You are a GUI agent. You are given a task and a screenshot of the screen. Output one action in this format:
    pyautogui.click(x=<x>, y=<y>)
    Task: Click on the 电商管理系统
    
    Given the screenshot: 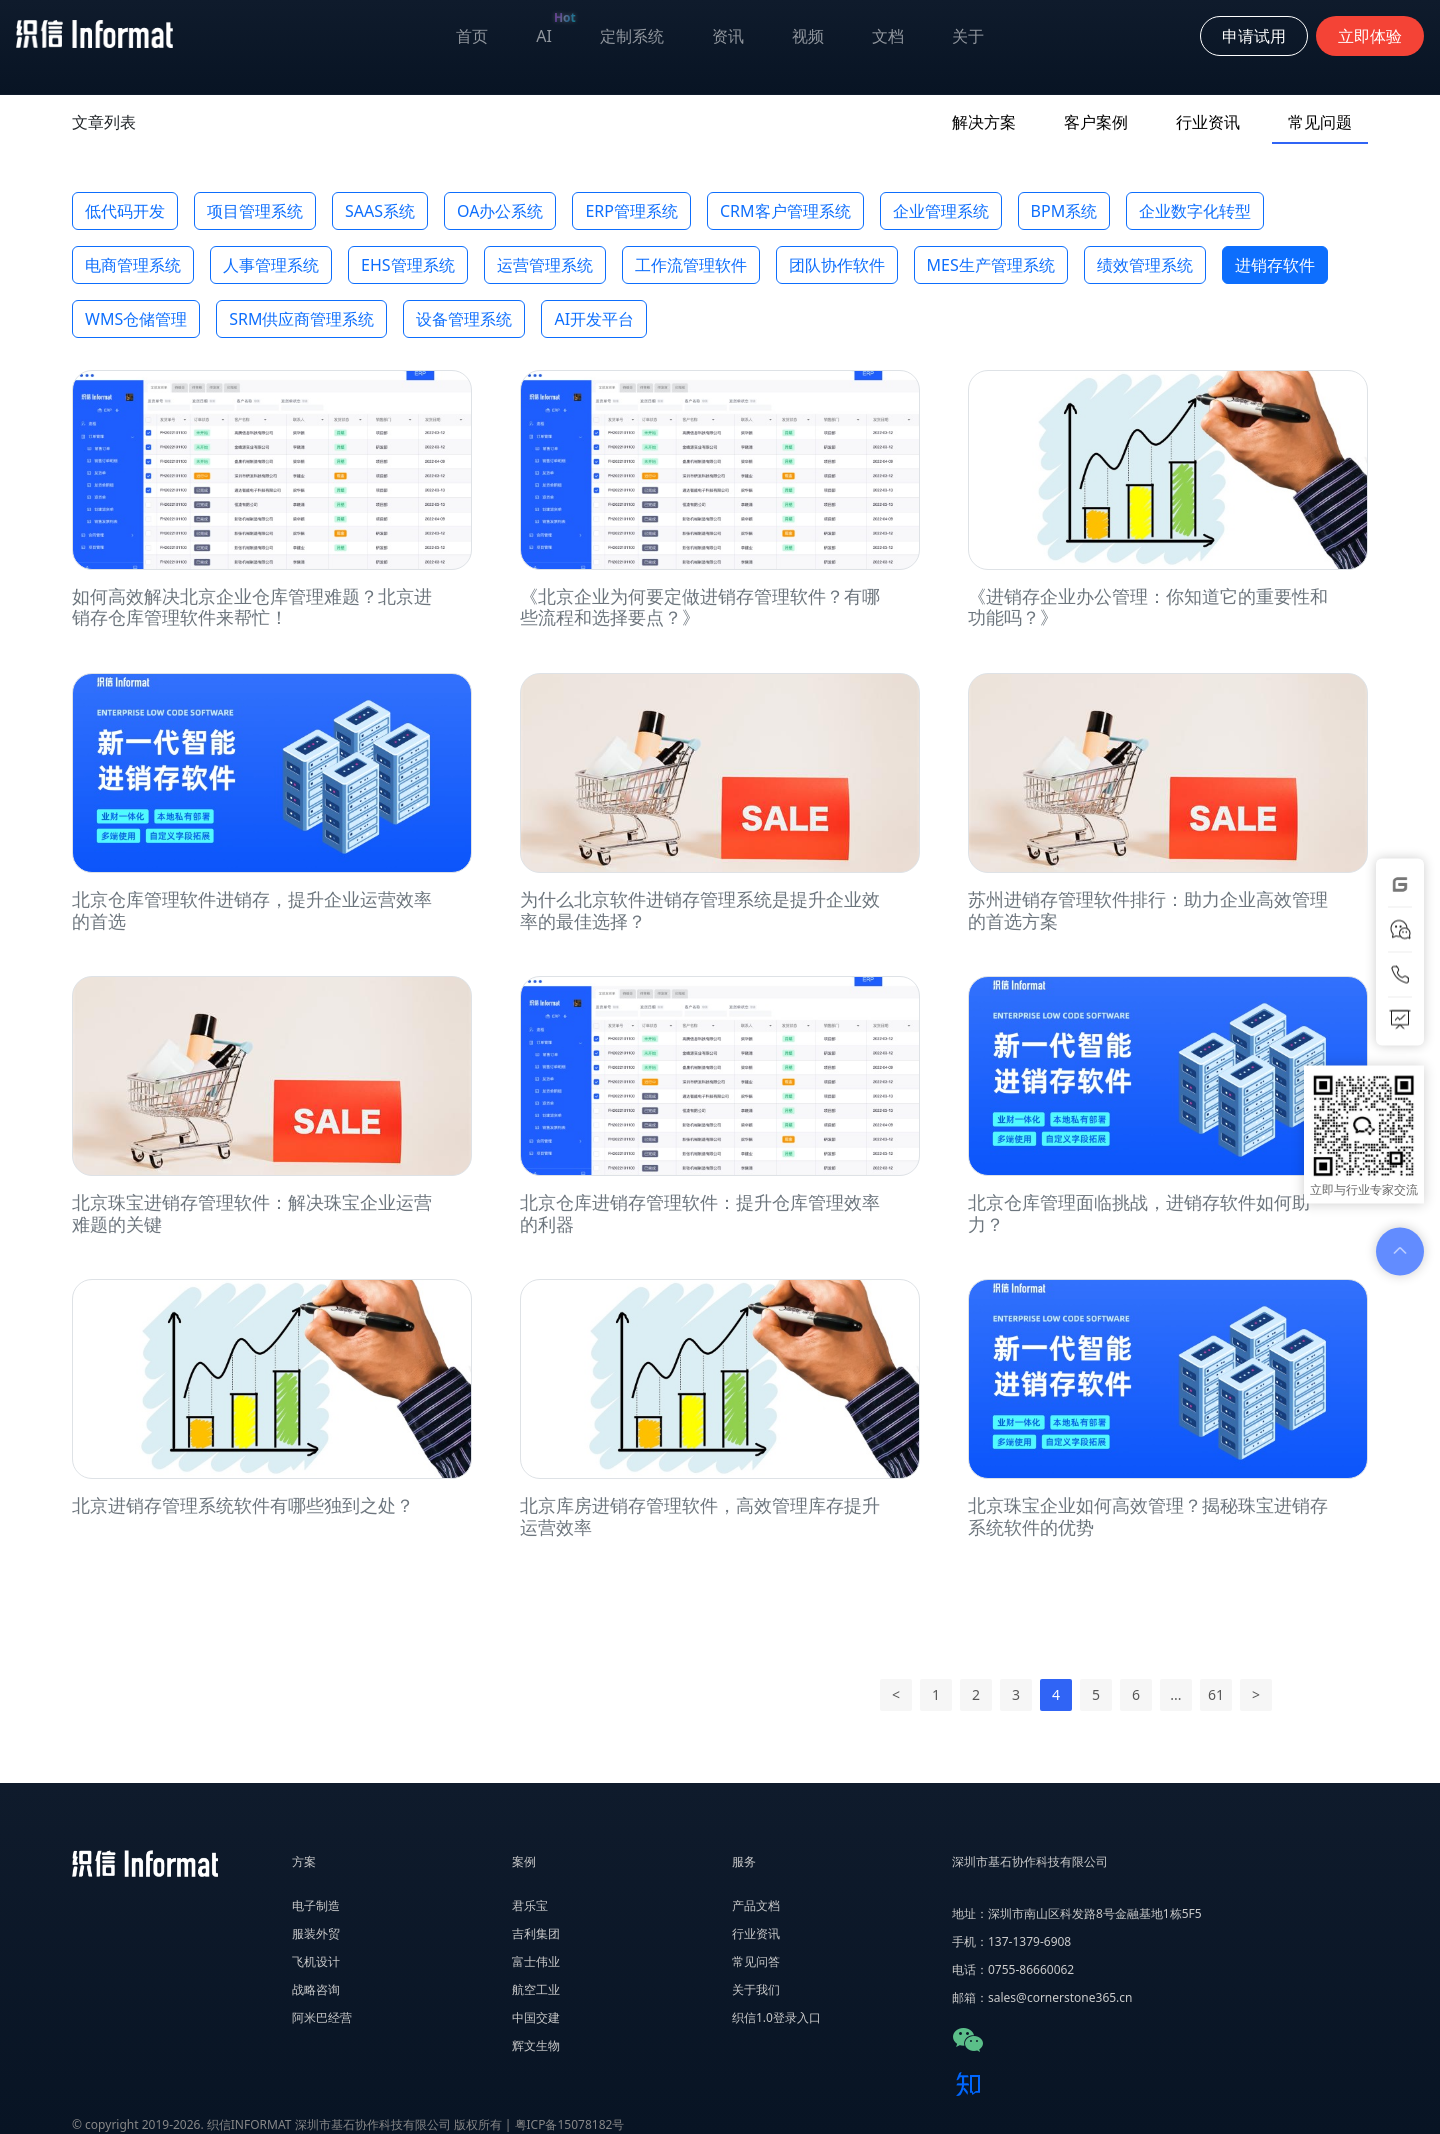 What is the action you would take?
    pyautogui.click(x=133, y=265)
    